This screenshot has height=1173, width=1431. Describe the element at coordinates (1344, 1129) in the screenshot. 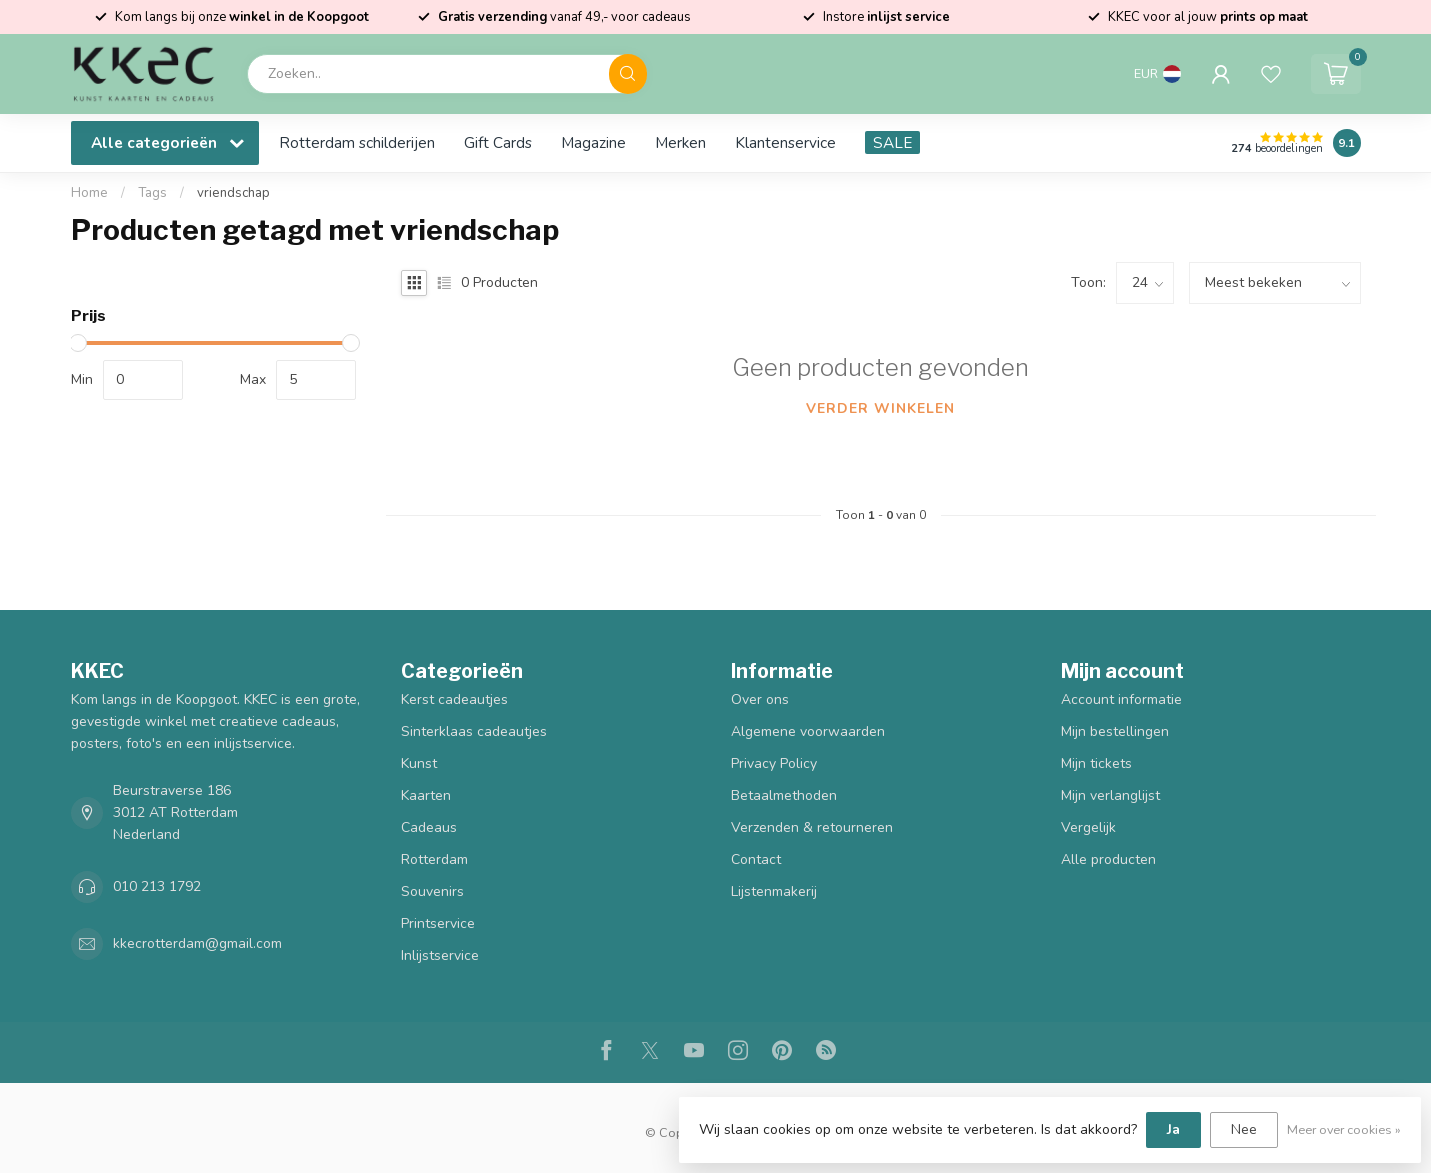

I see `Meer over cookies »` at that location.